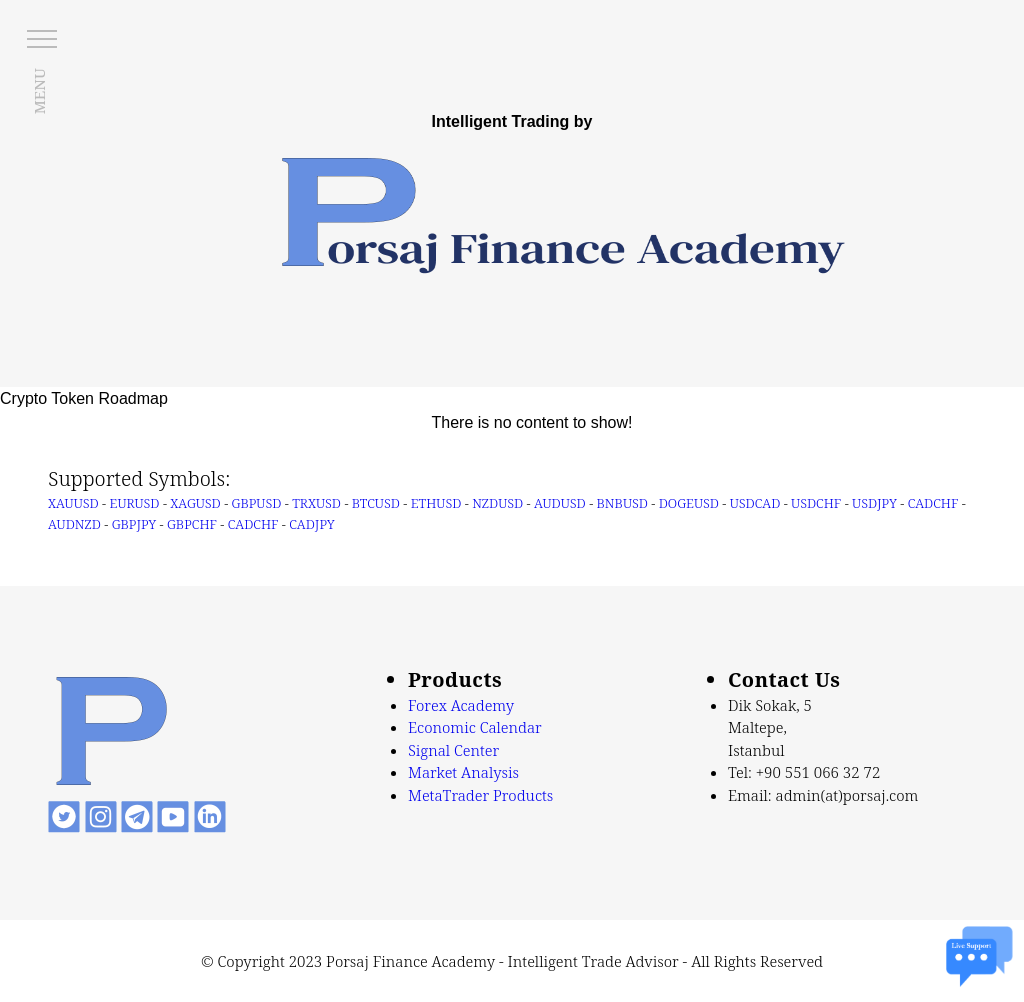 The height and width of the screenshot is (1002, 1024). What do you see at coordinates (755, 503) in the screenshot?
I see `USDCAD` at bounding box center [755, 503].